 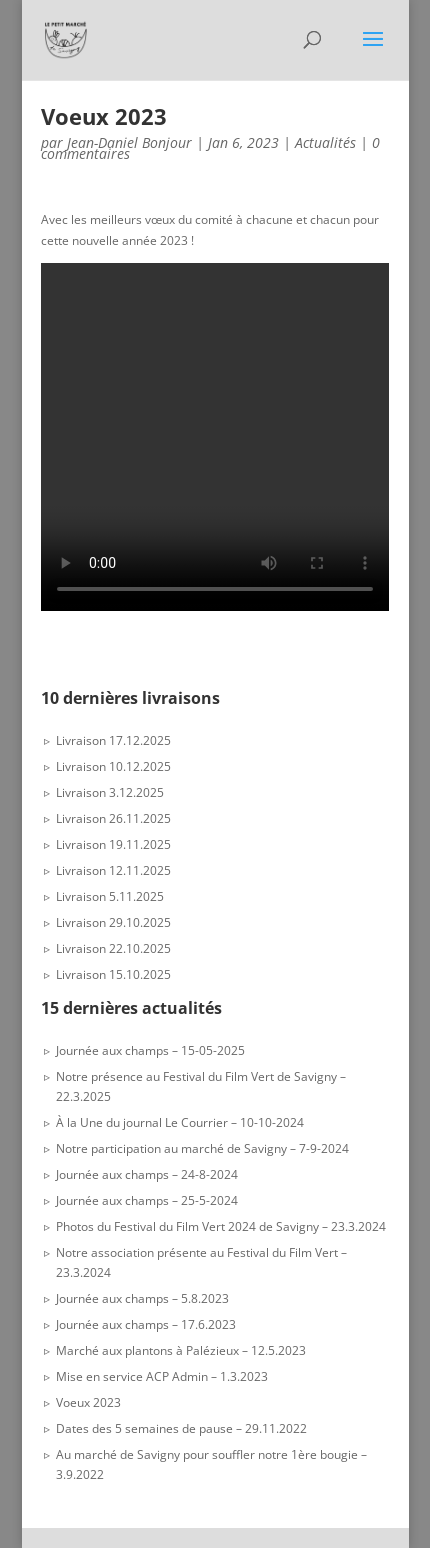 I want to click on Voeux 2023, so click(x=88, y=1402).